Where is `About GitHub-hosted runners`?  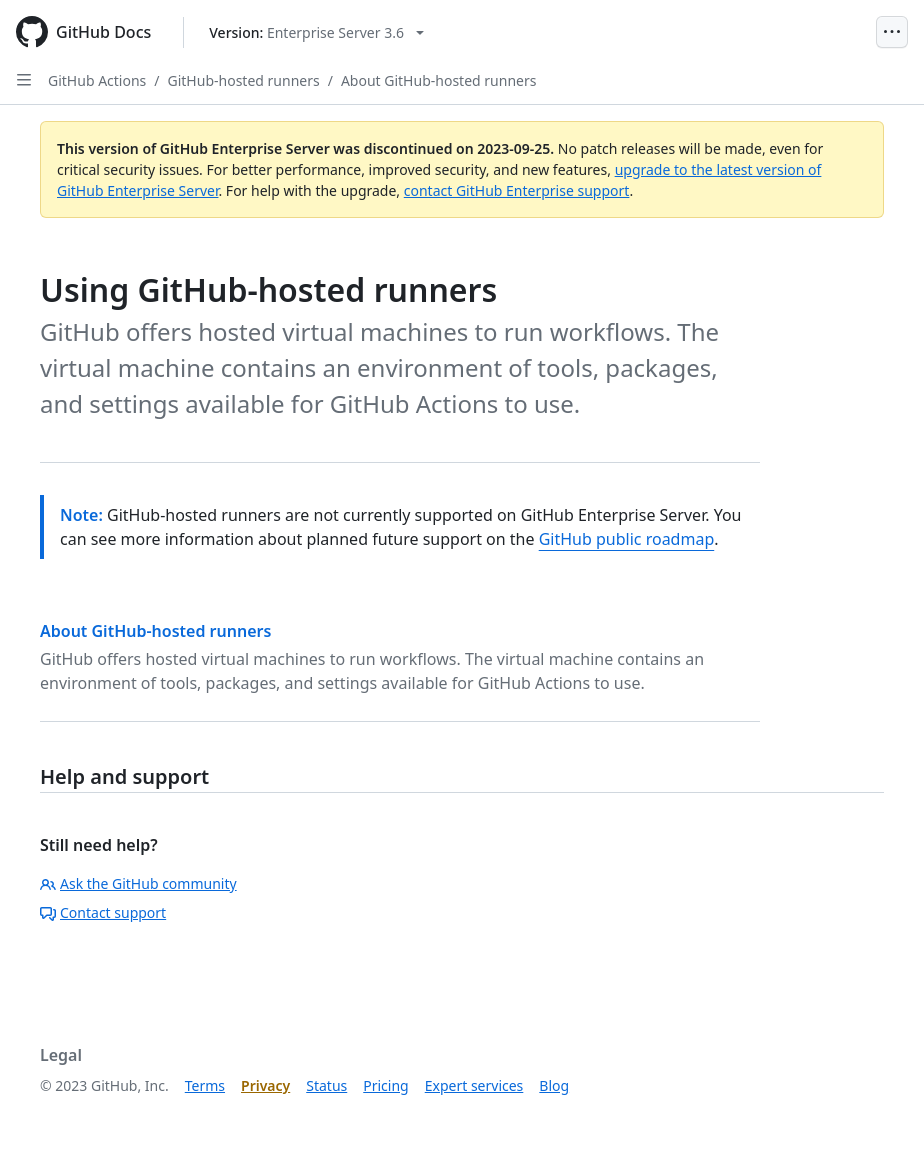 About GitHub-hosted runners is located at coordinates (439, 80).